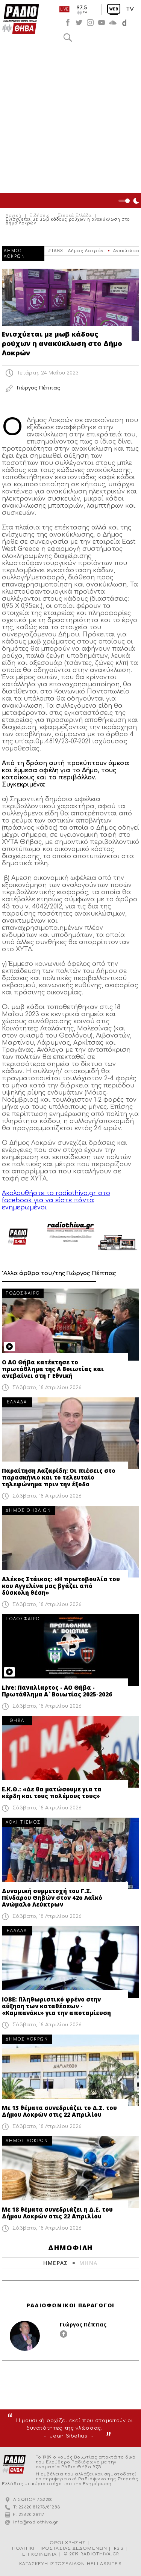 This screenshot has height=2576, width=141. What do you see at coordinates (67, 22) in the screenshot?
I see `facebook` at bounding box center [67, 22].